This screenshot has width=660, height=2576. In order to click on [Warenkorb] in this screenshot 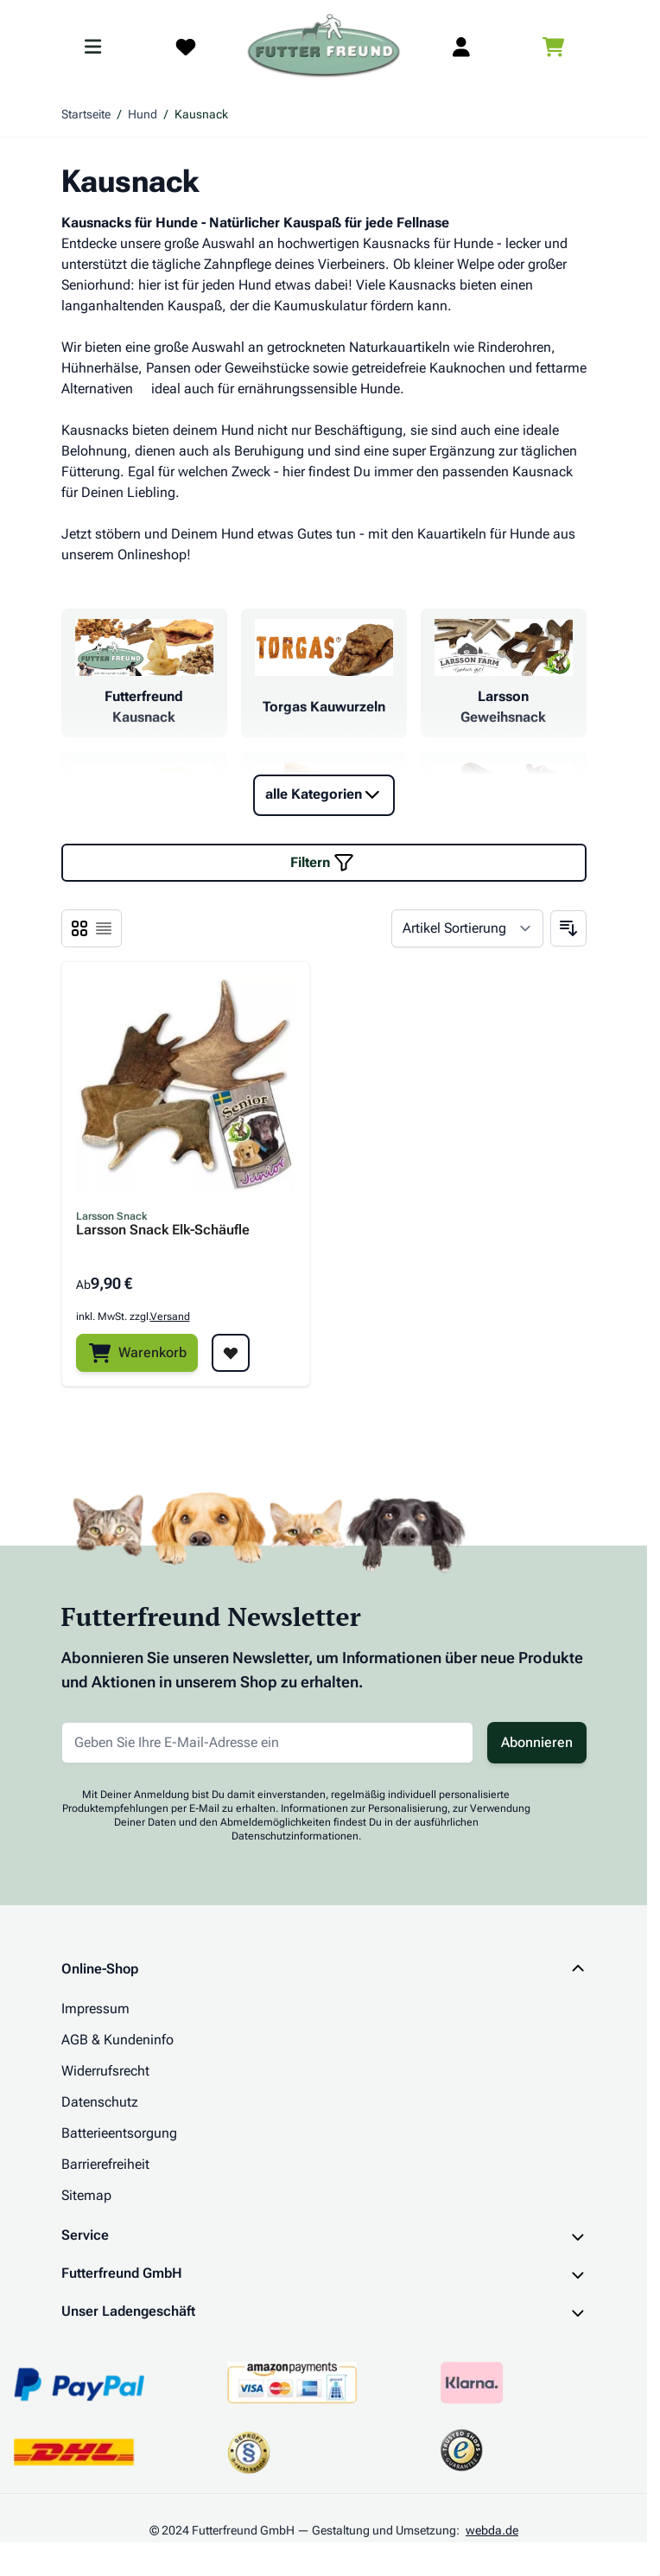, I will do `click(137, 1353)`.